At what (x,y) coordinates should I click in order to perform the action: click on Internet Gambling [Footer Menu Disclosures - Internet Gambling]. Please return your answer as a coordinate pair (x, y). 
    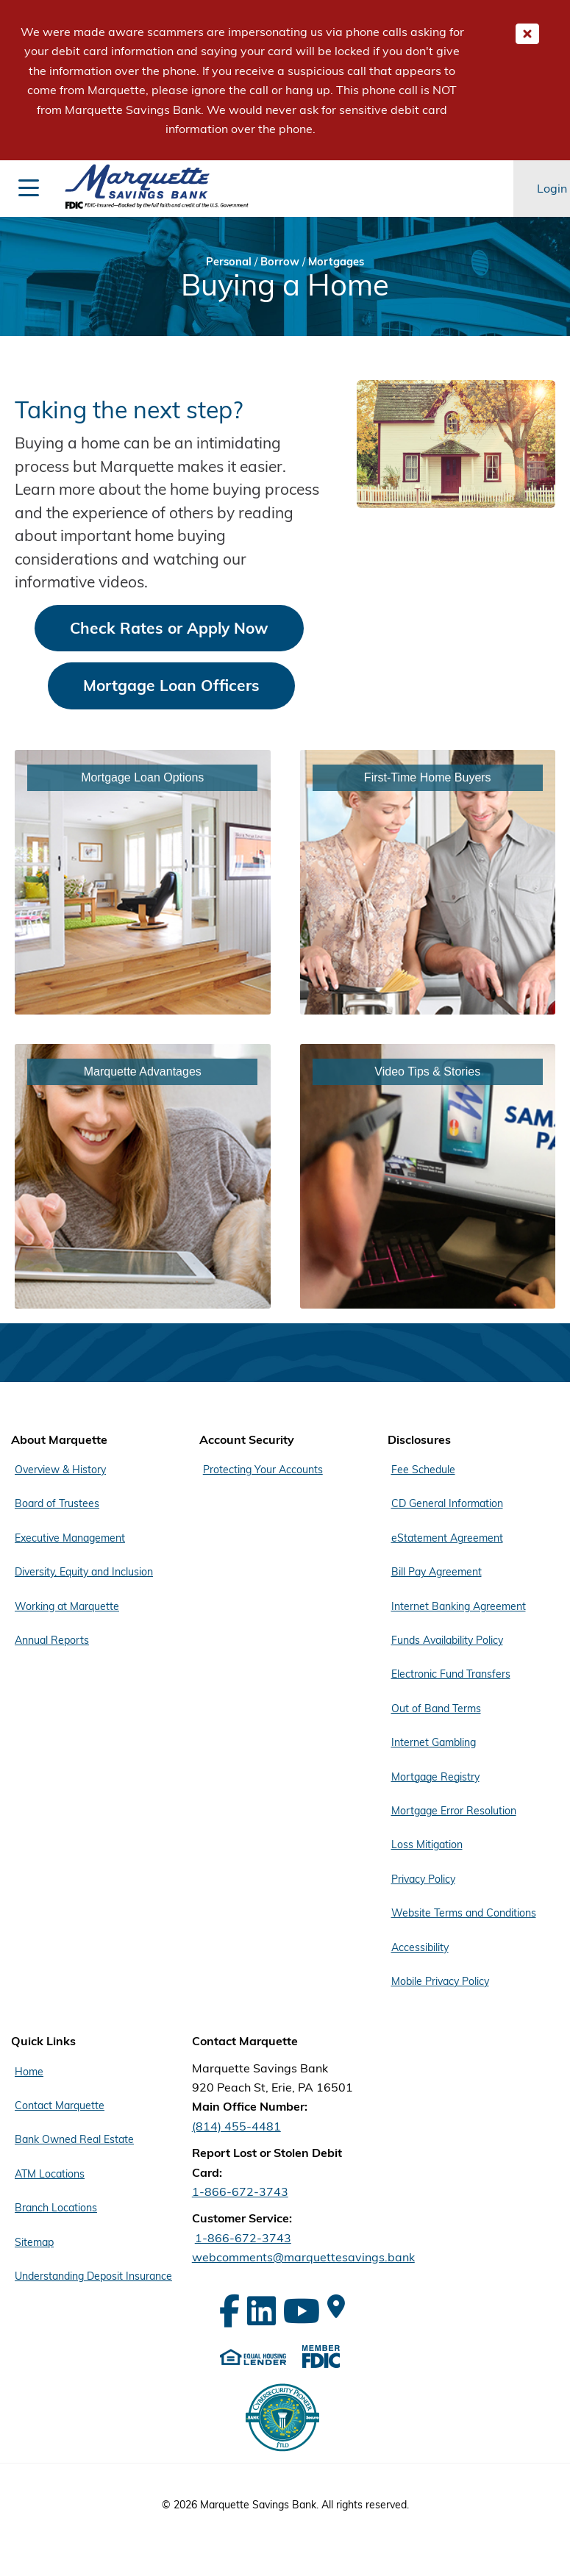
    Looking at the image, I should click on (433, 1742).